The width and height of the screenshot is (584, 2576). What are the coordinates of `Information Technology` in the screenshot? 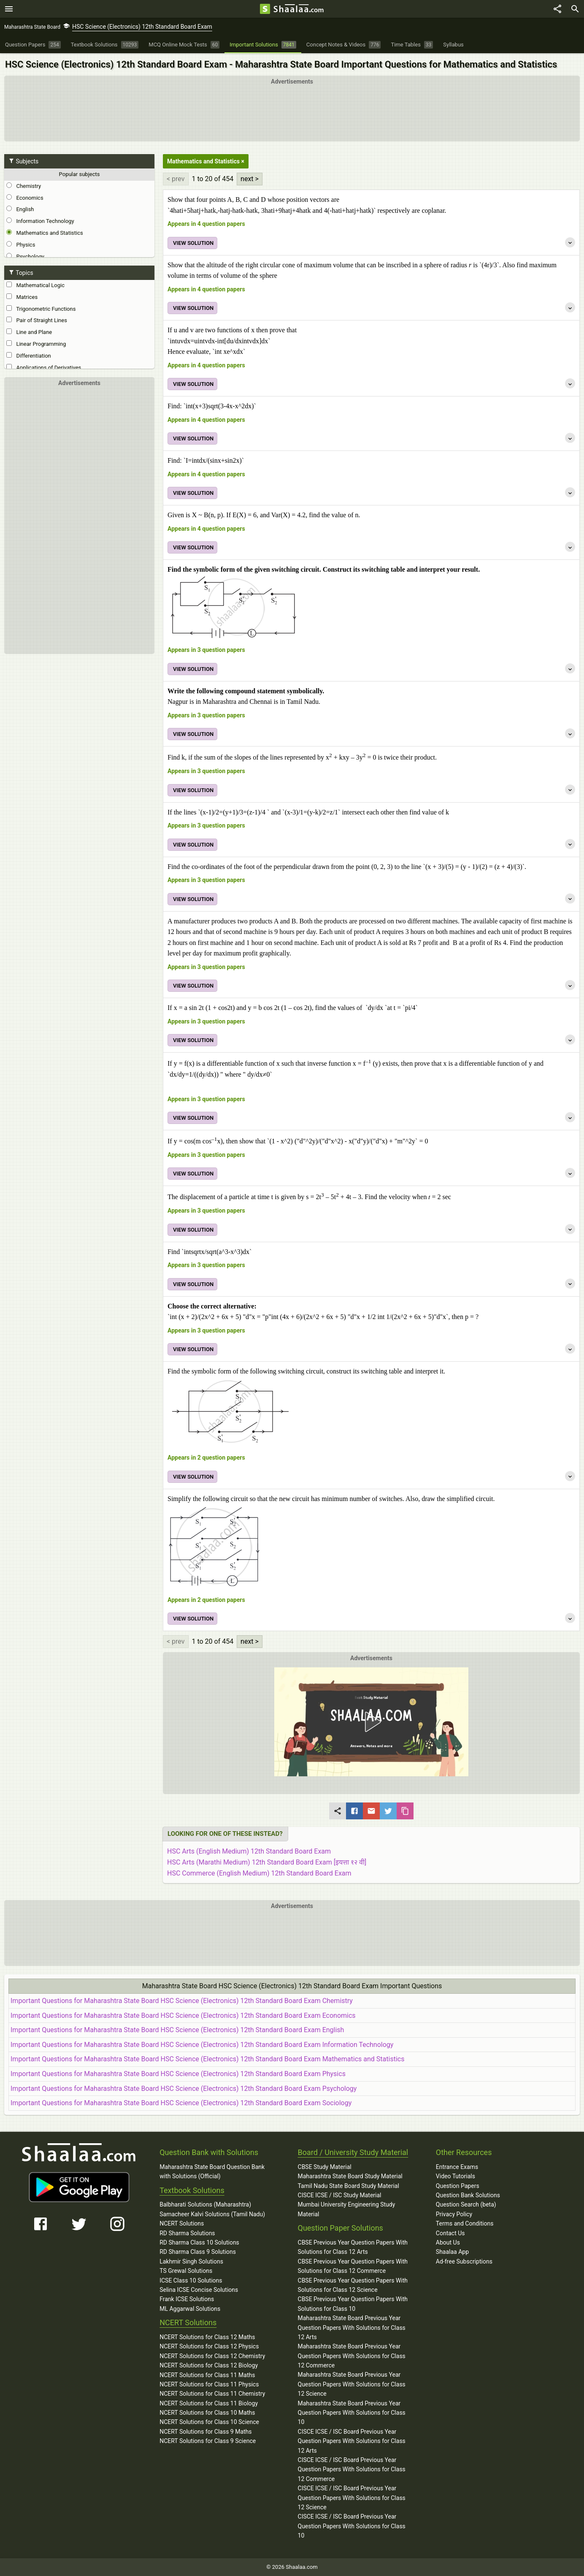 It's located at (40, 220).